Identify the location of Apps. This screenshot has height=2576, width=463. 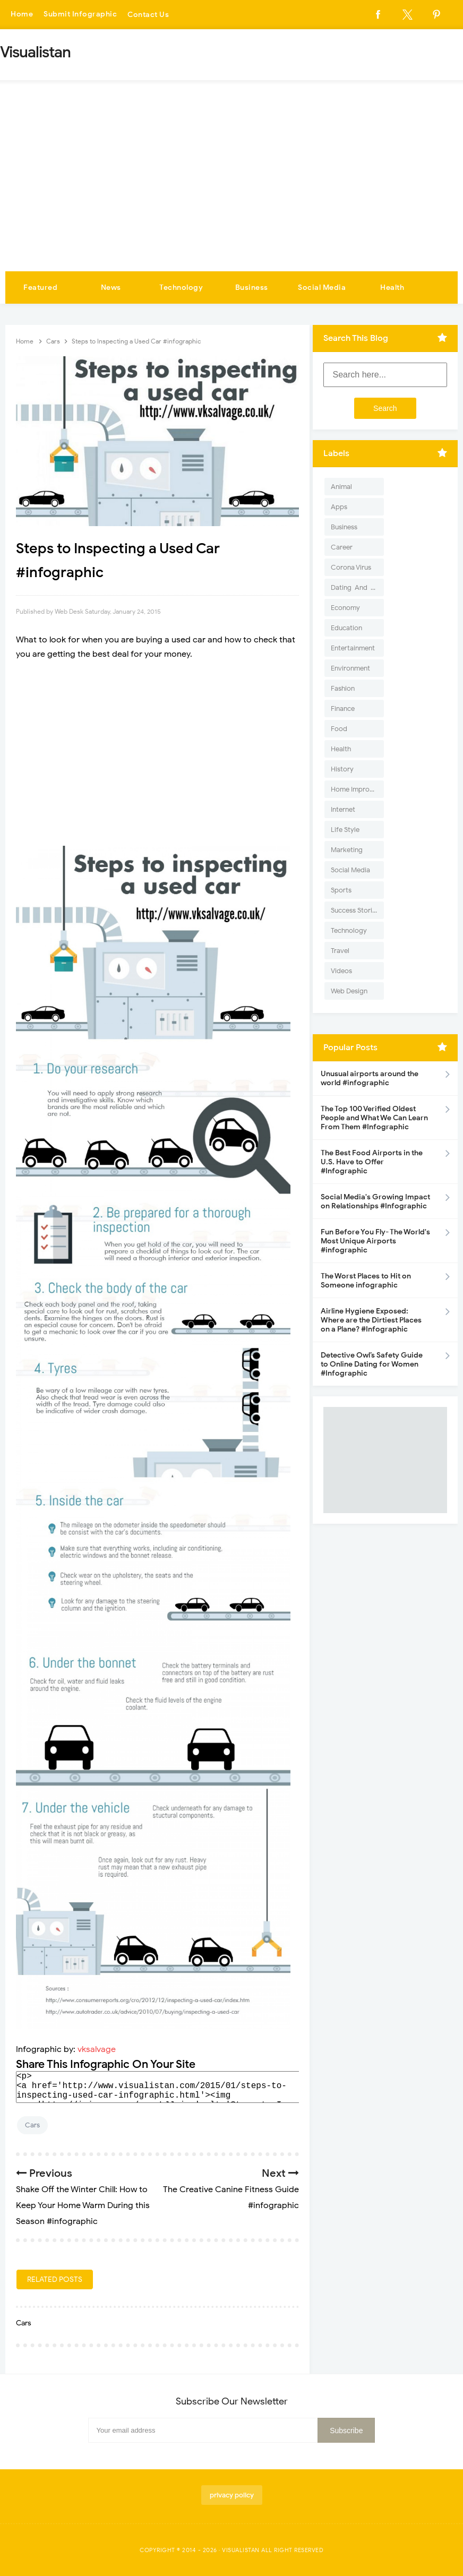
(339, 506).